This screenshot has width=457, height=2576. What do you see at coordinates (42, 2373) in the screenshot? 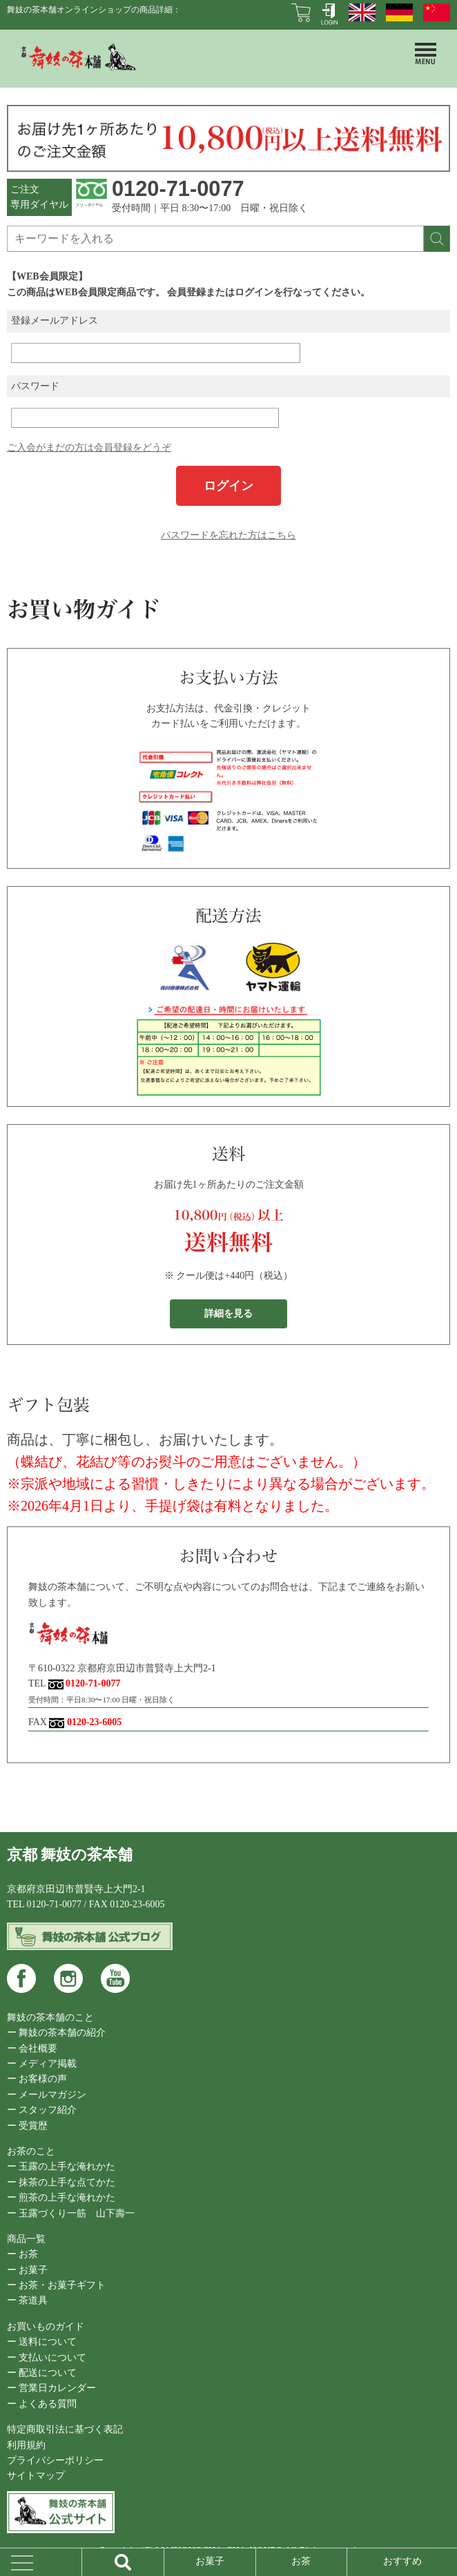
I see `ー 配送について` at bounding box center [42, 2373].